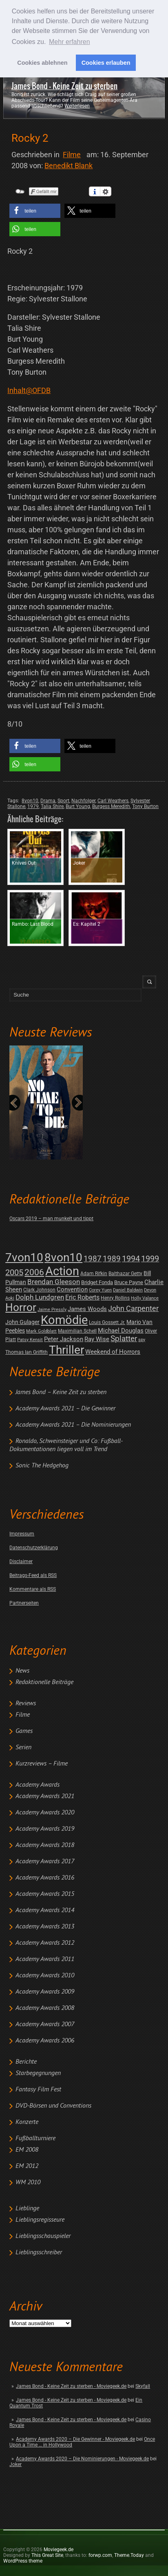 Image resolution: width=168 pixels, height=2576 pixels. Describe the element at coordinates (23, 1748) in the screenshot. I see `Serien` at that location.